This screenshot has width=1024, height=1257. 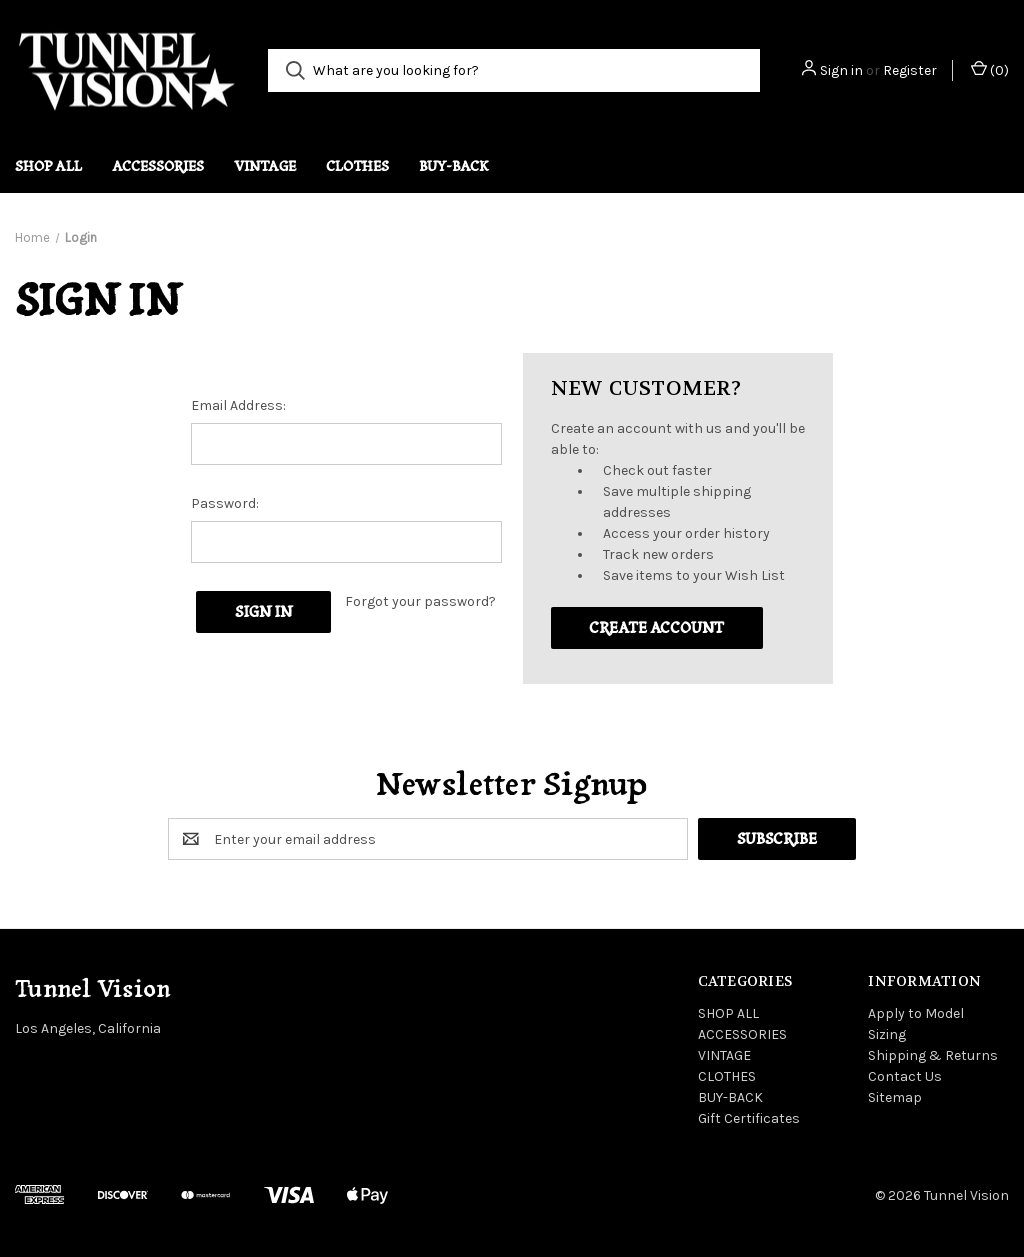 I want to click on Contact Us, so click(x=905, y=1076).